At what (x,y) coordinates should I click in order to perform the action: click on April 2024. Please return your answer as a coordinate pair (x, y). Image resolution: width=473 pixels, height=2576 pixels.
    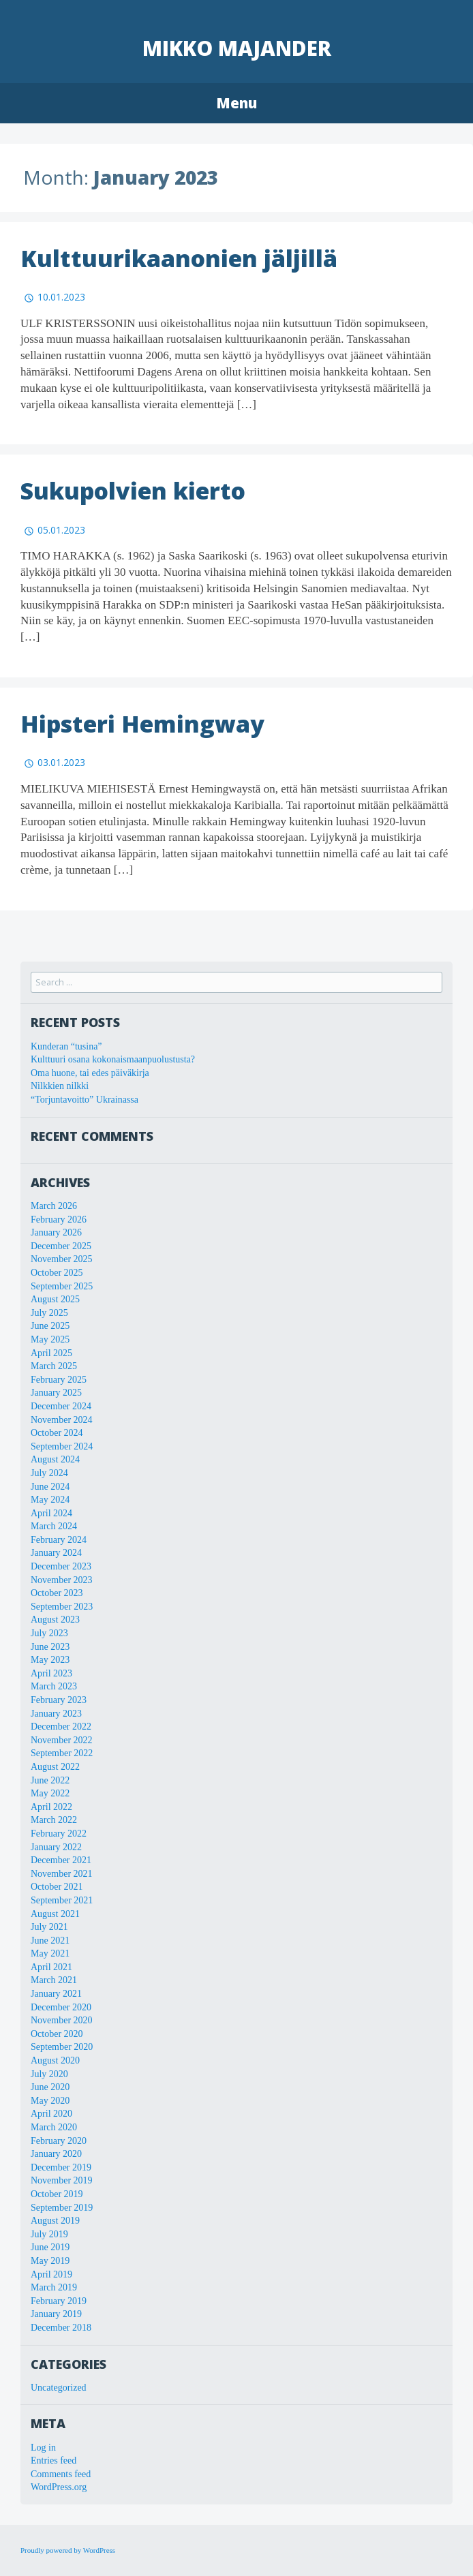
    Looking at the image, I should click on (51, 1513).